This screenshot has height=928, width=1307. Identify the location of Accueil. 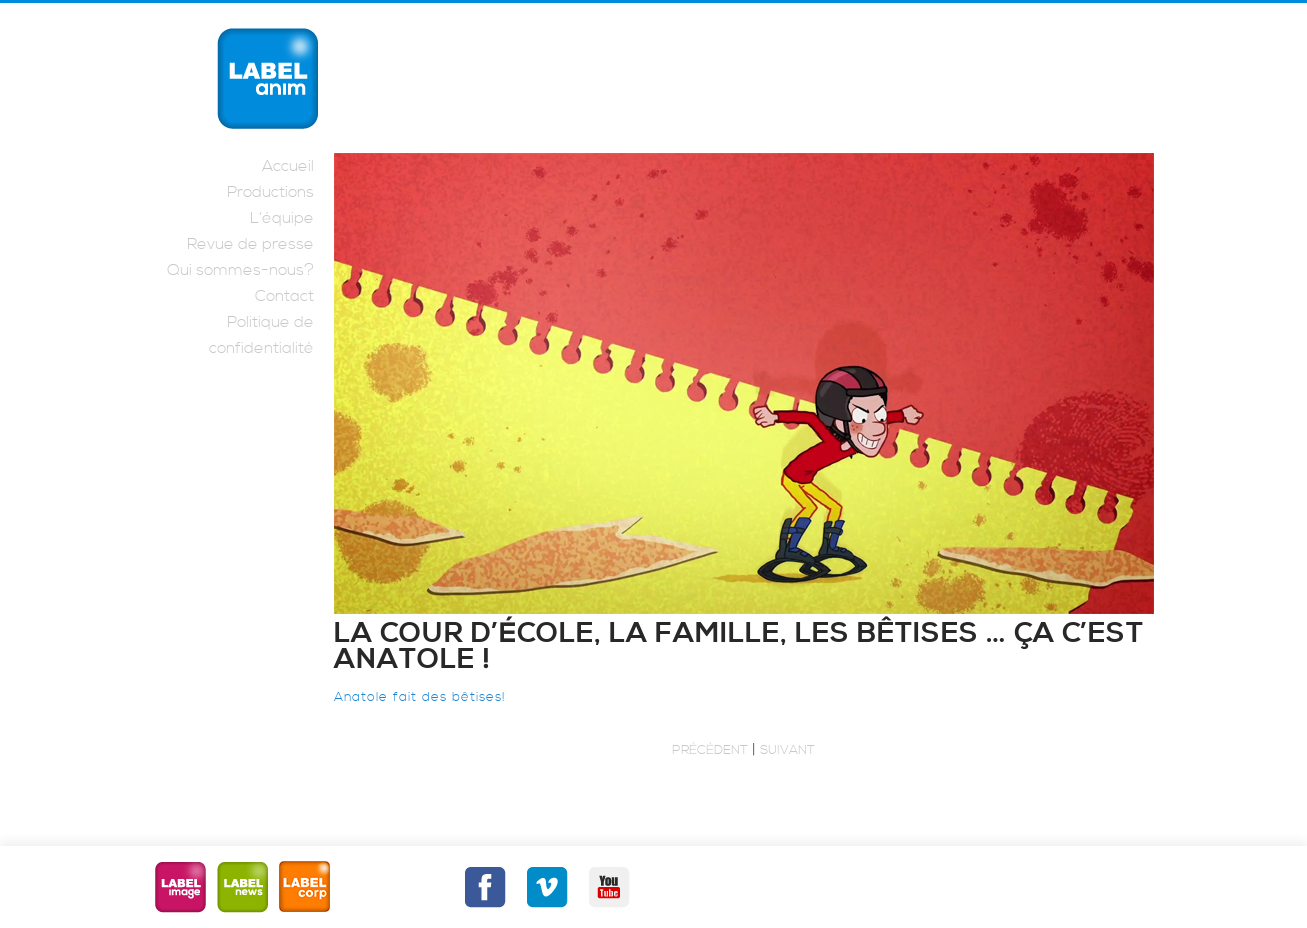
(288, 166).